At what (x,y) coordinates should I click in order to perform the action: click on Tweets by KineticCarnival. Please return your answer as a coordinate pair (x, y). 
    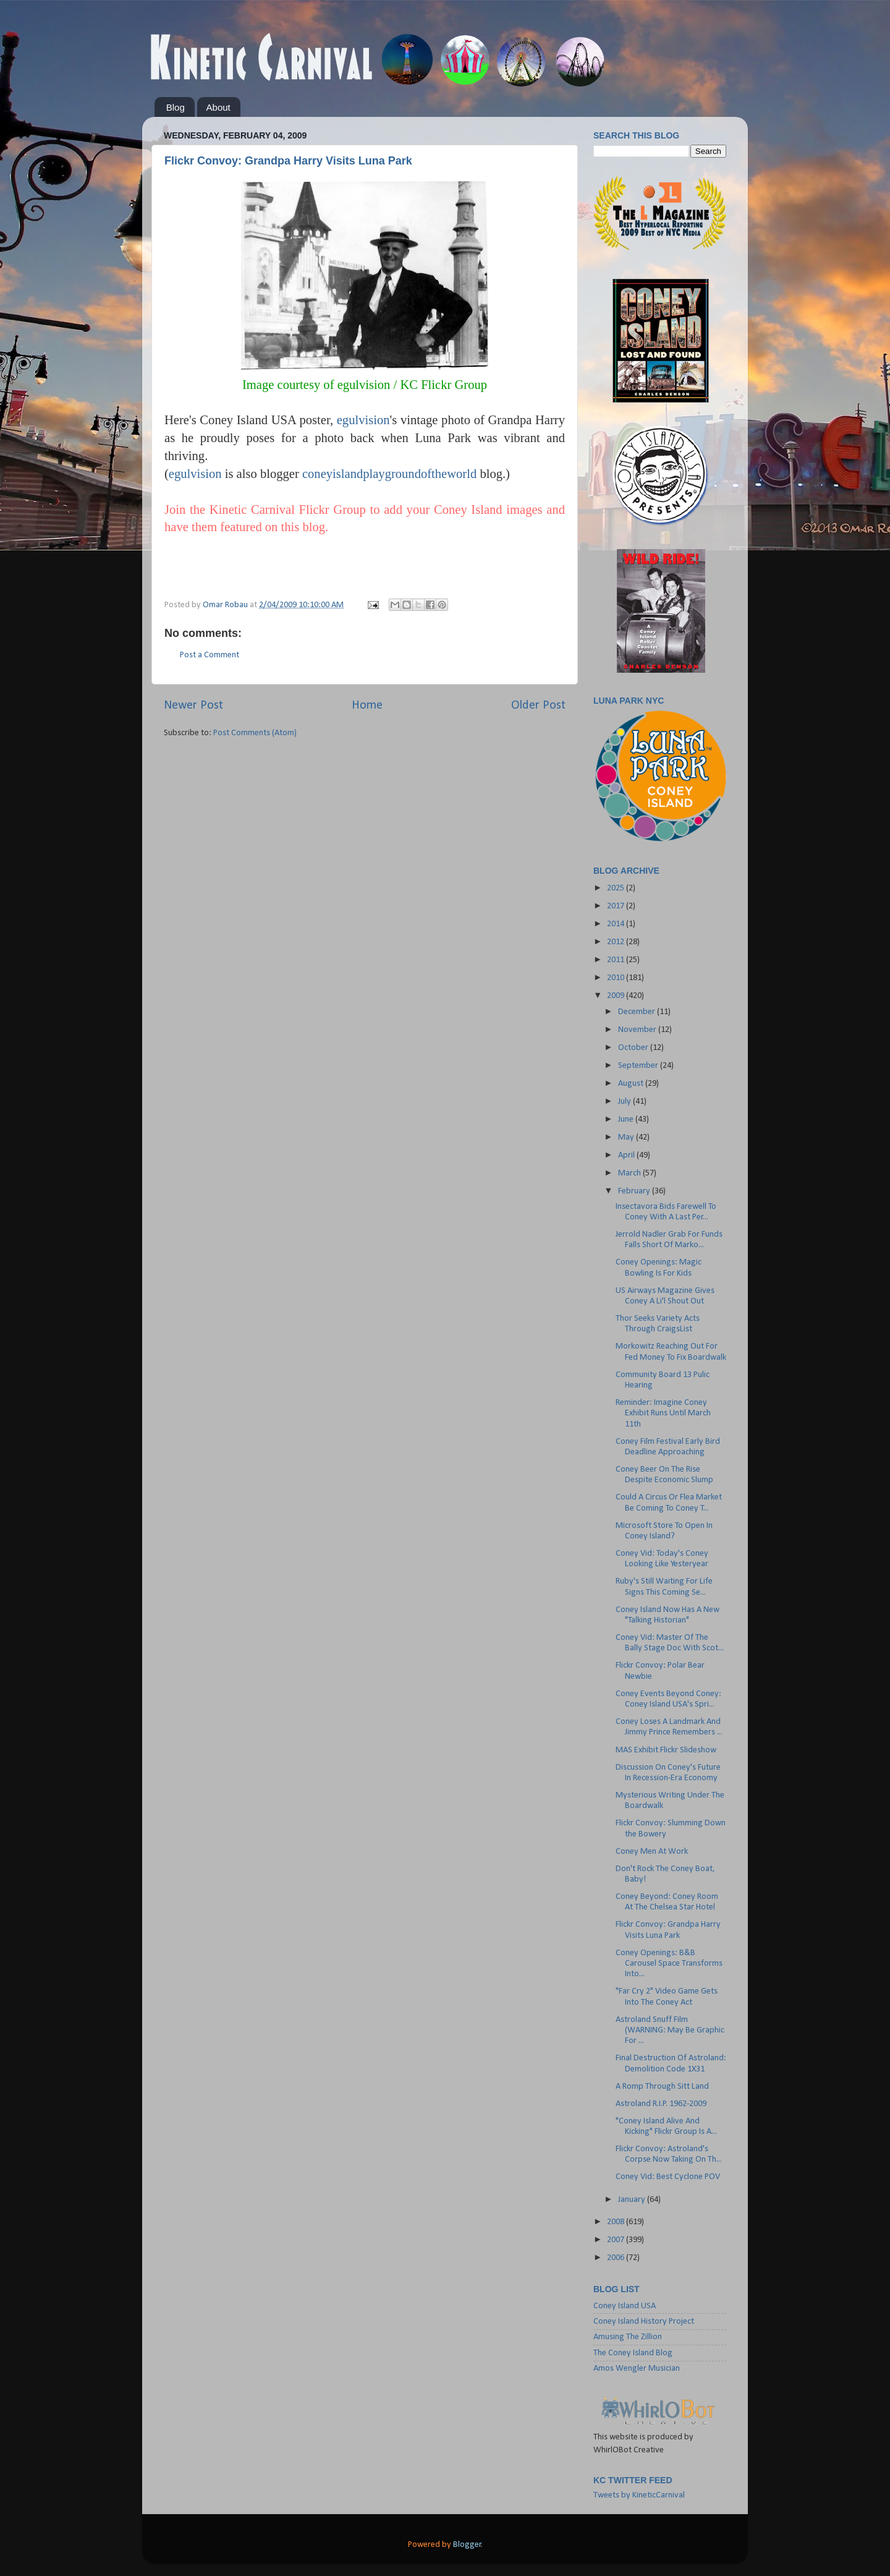
    Looking at the image, I should click on (639, 2495).